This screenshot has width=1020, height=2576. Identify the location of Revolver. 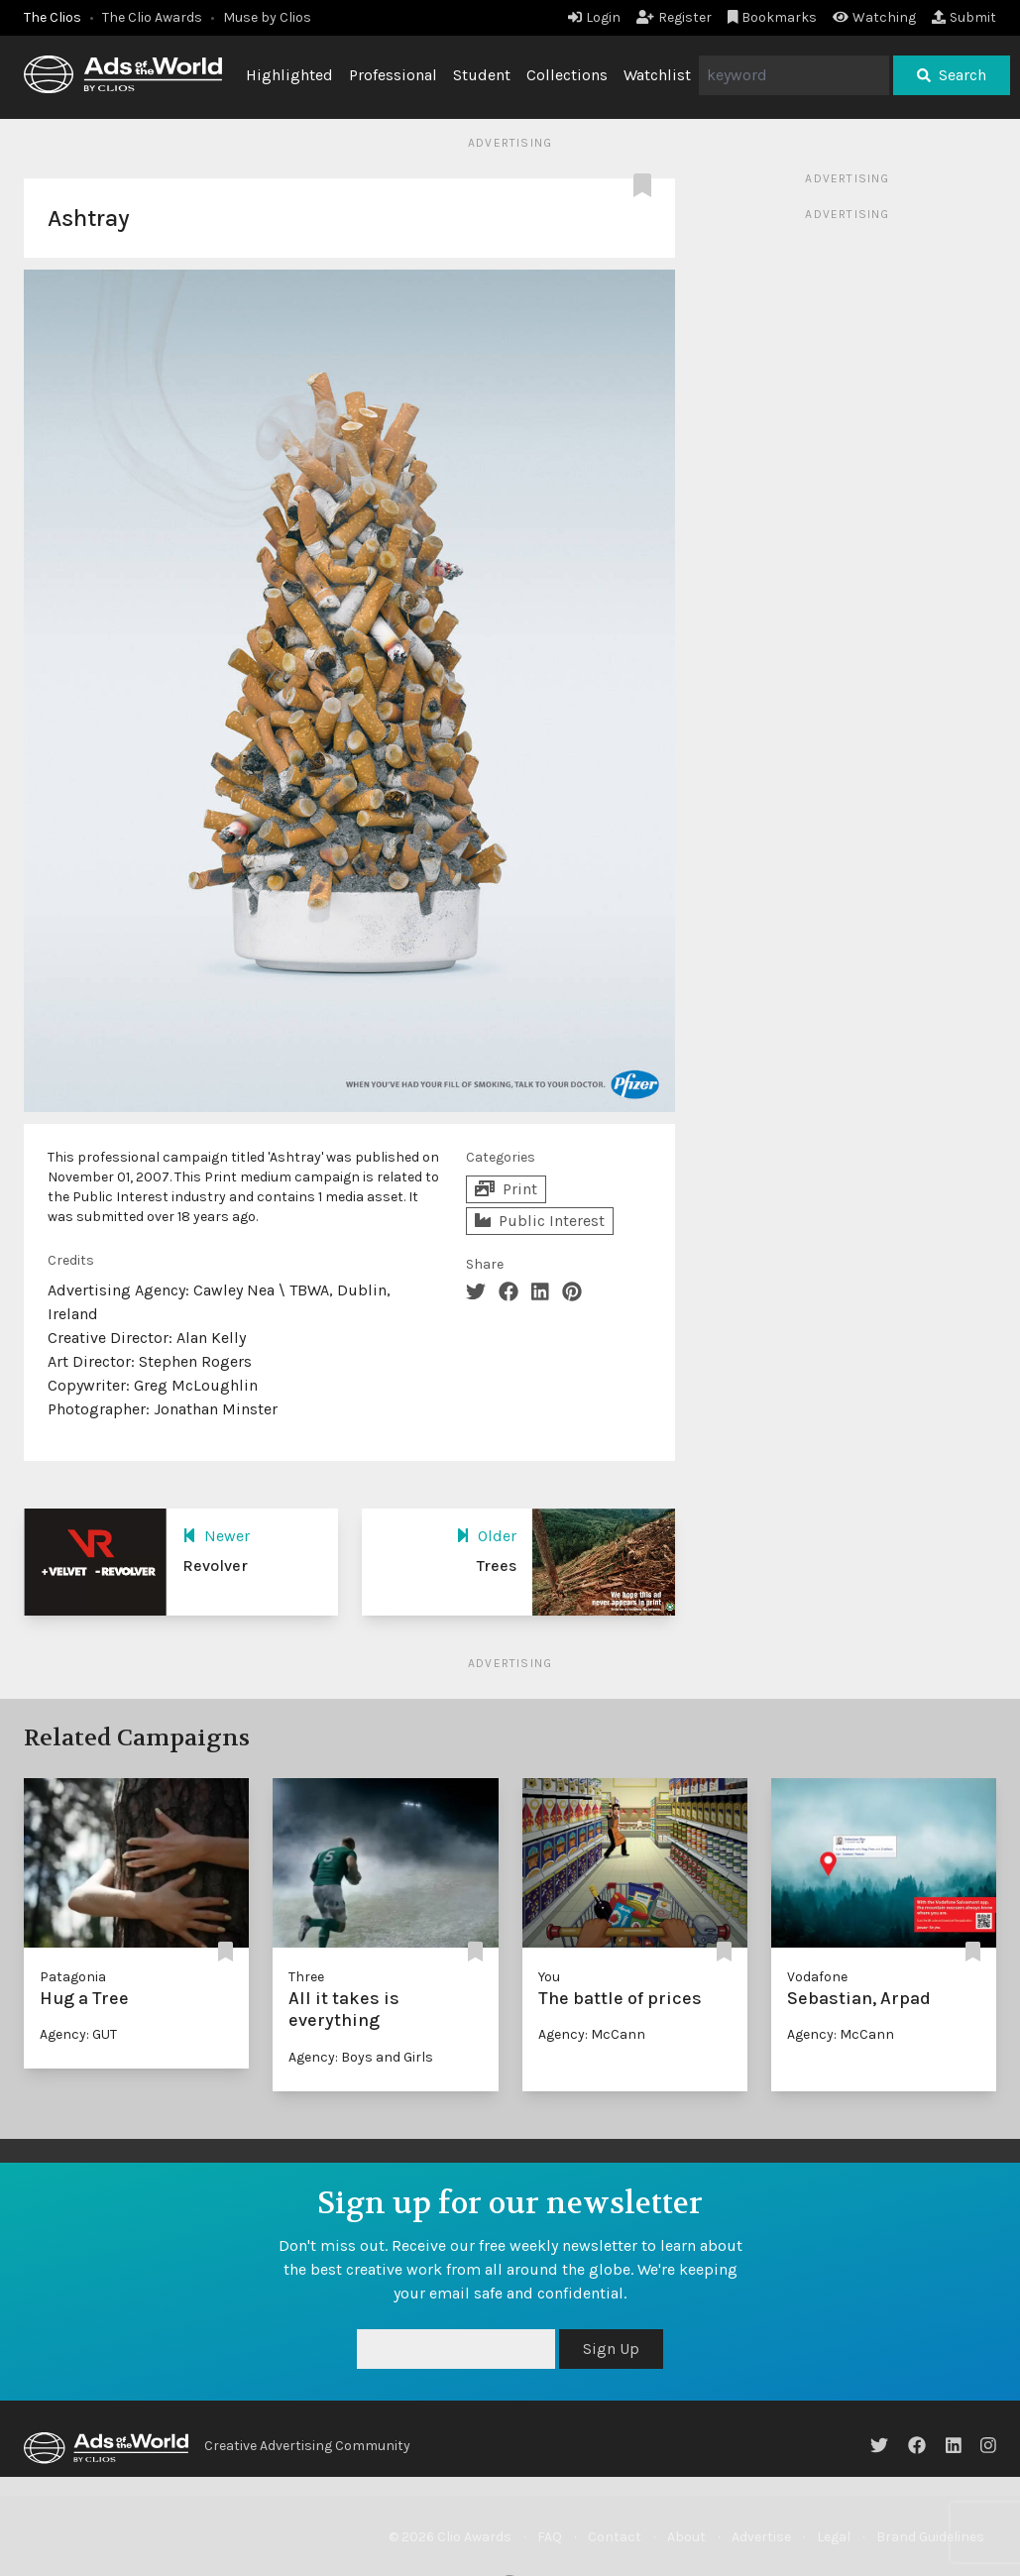
(215, 1565).